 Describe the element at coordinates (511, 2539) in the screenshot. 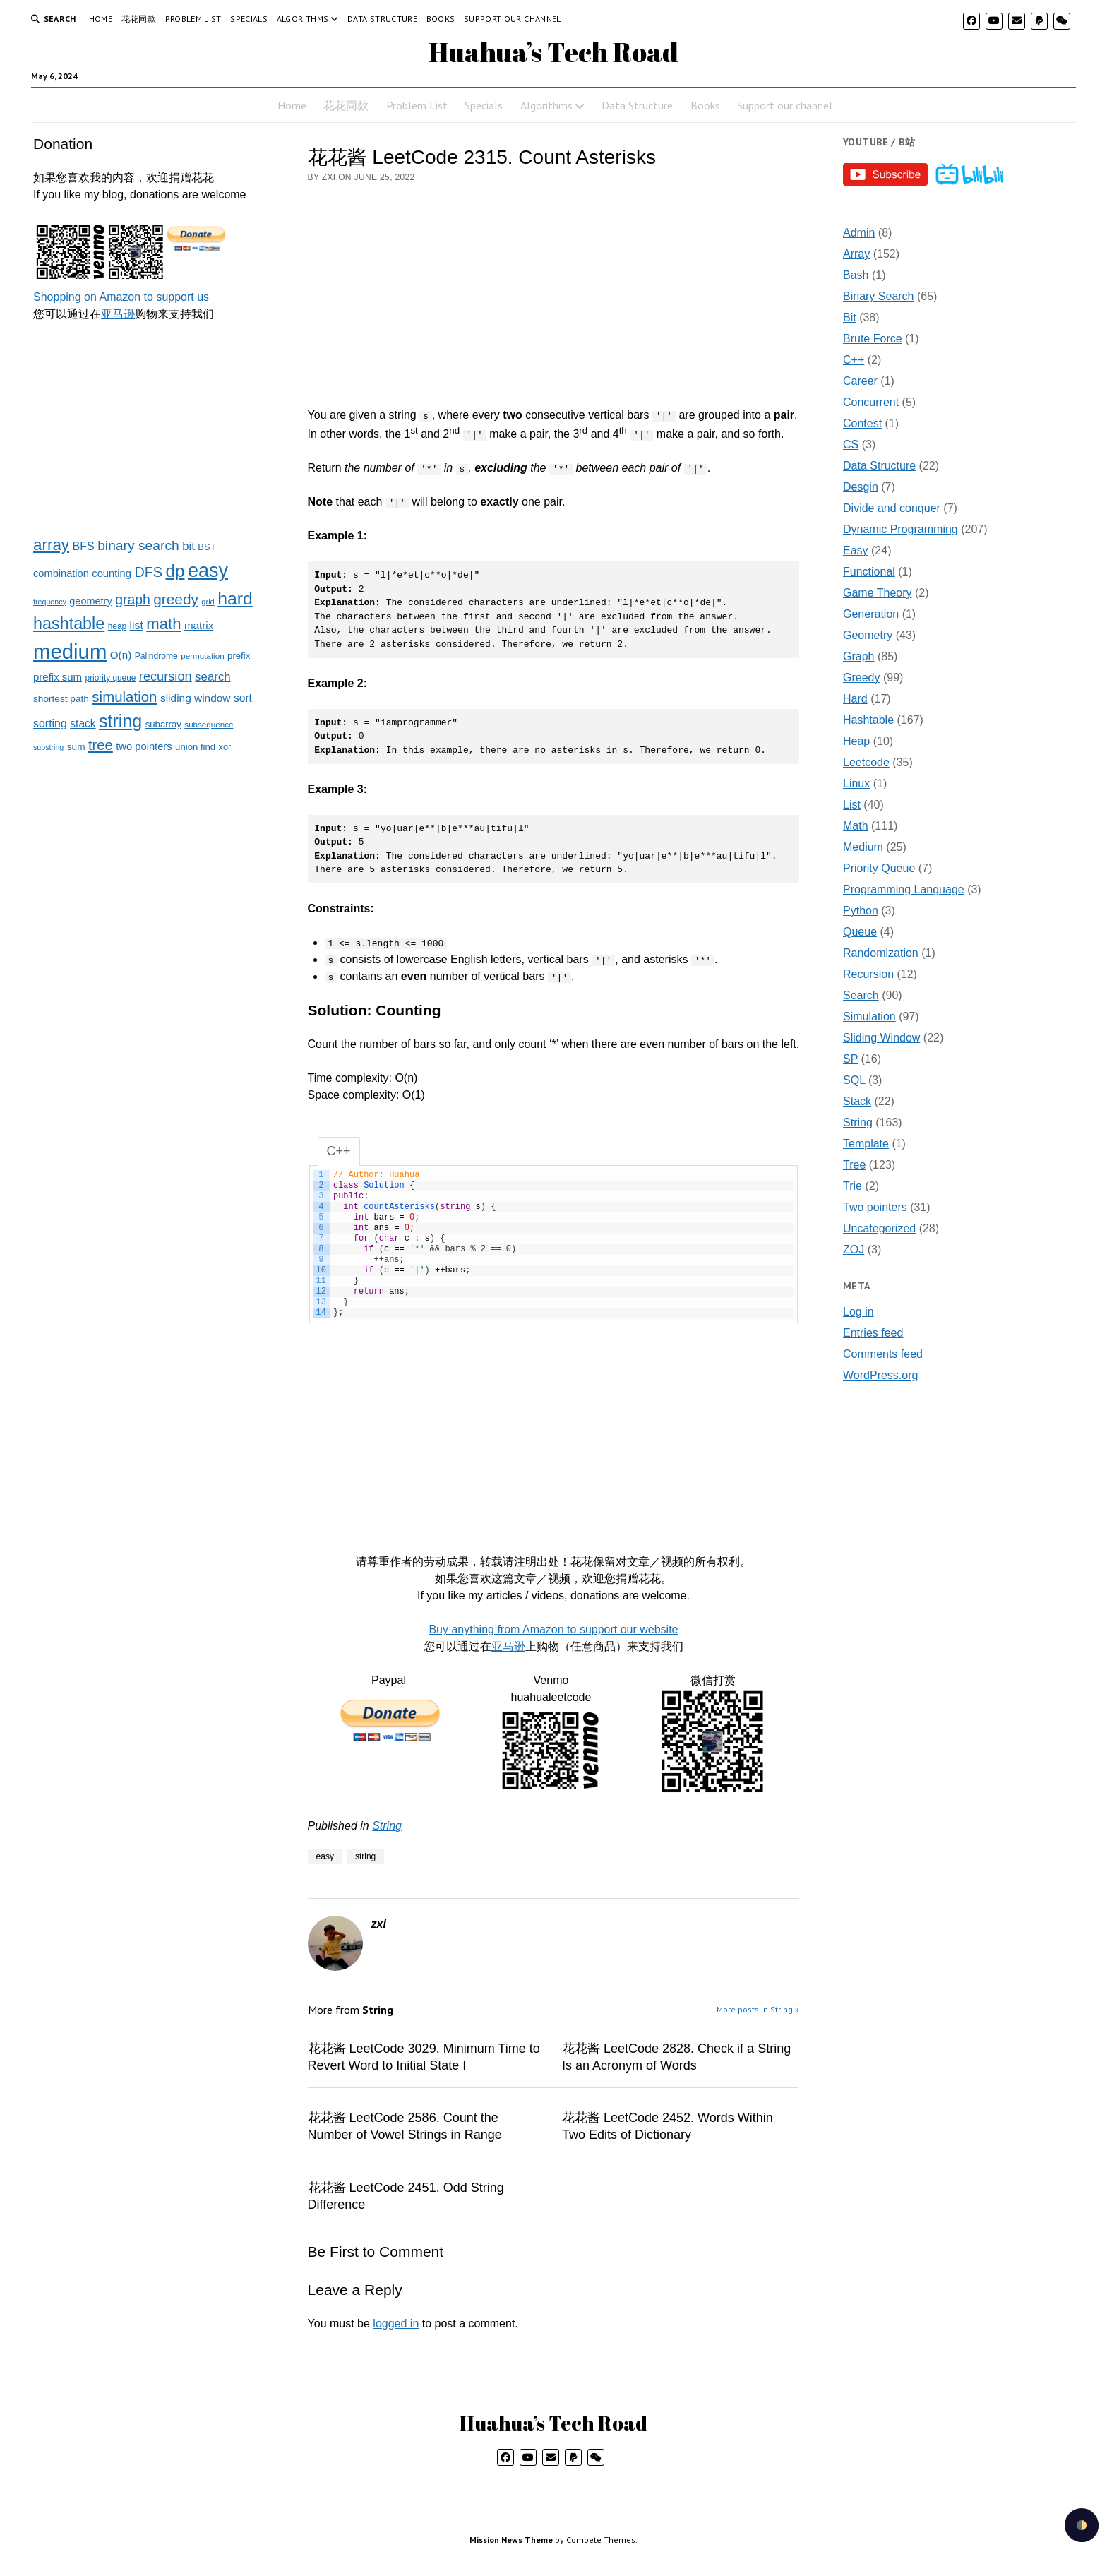

I see `Mission News Theme` at that location.